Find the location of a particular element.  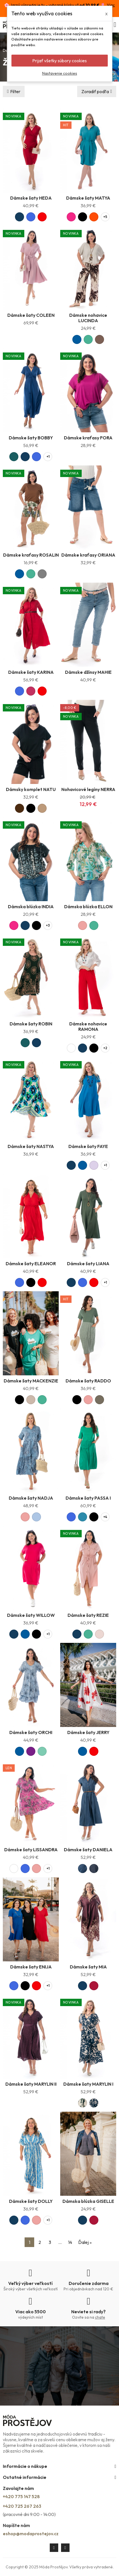

Dámska blúzka GISELLE is located at coordinates (88, 2201).